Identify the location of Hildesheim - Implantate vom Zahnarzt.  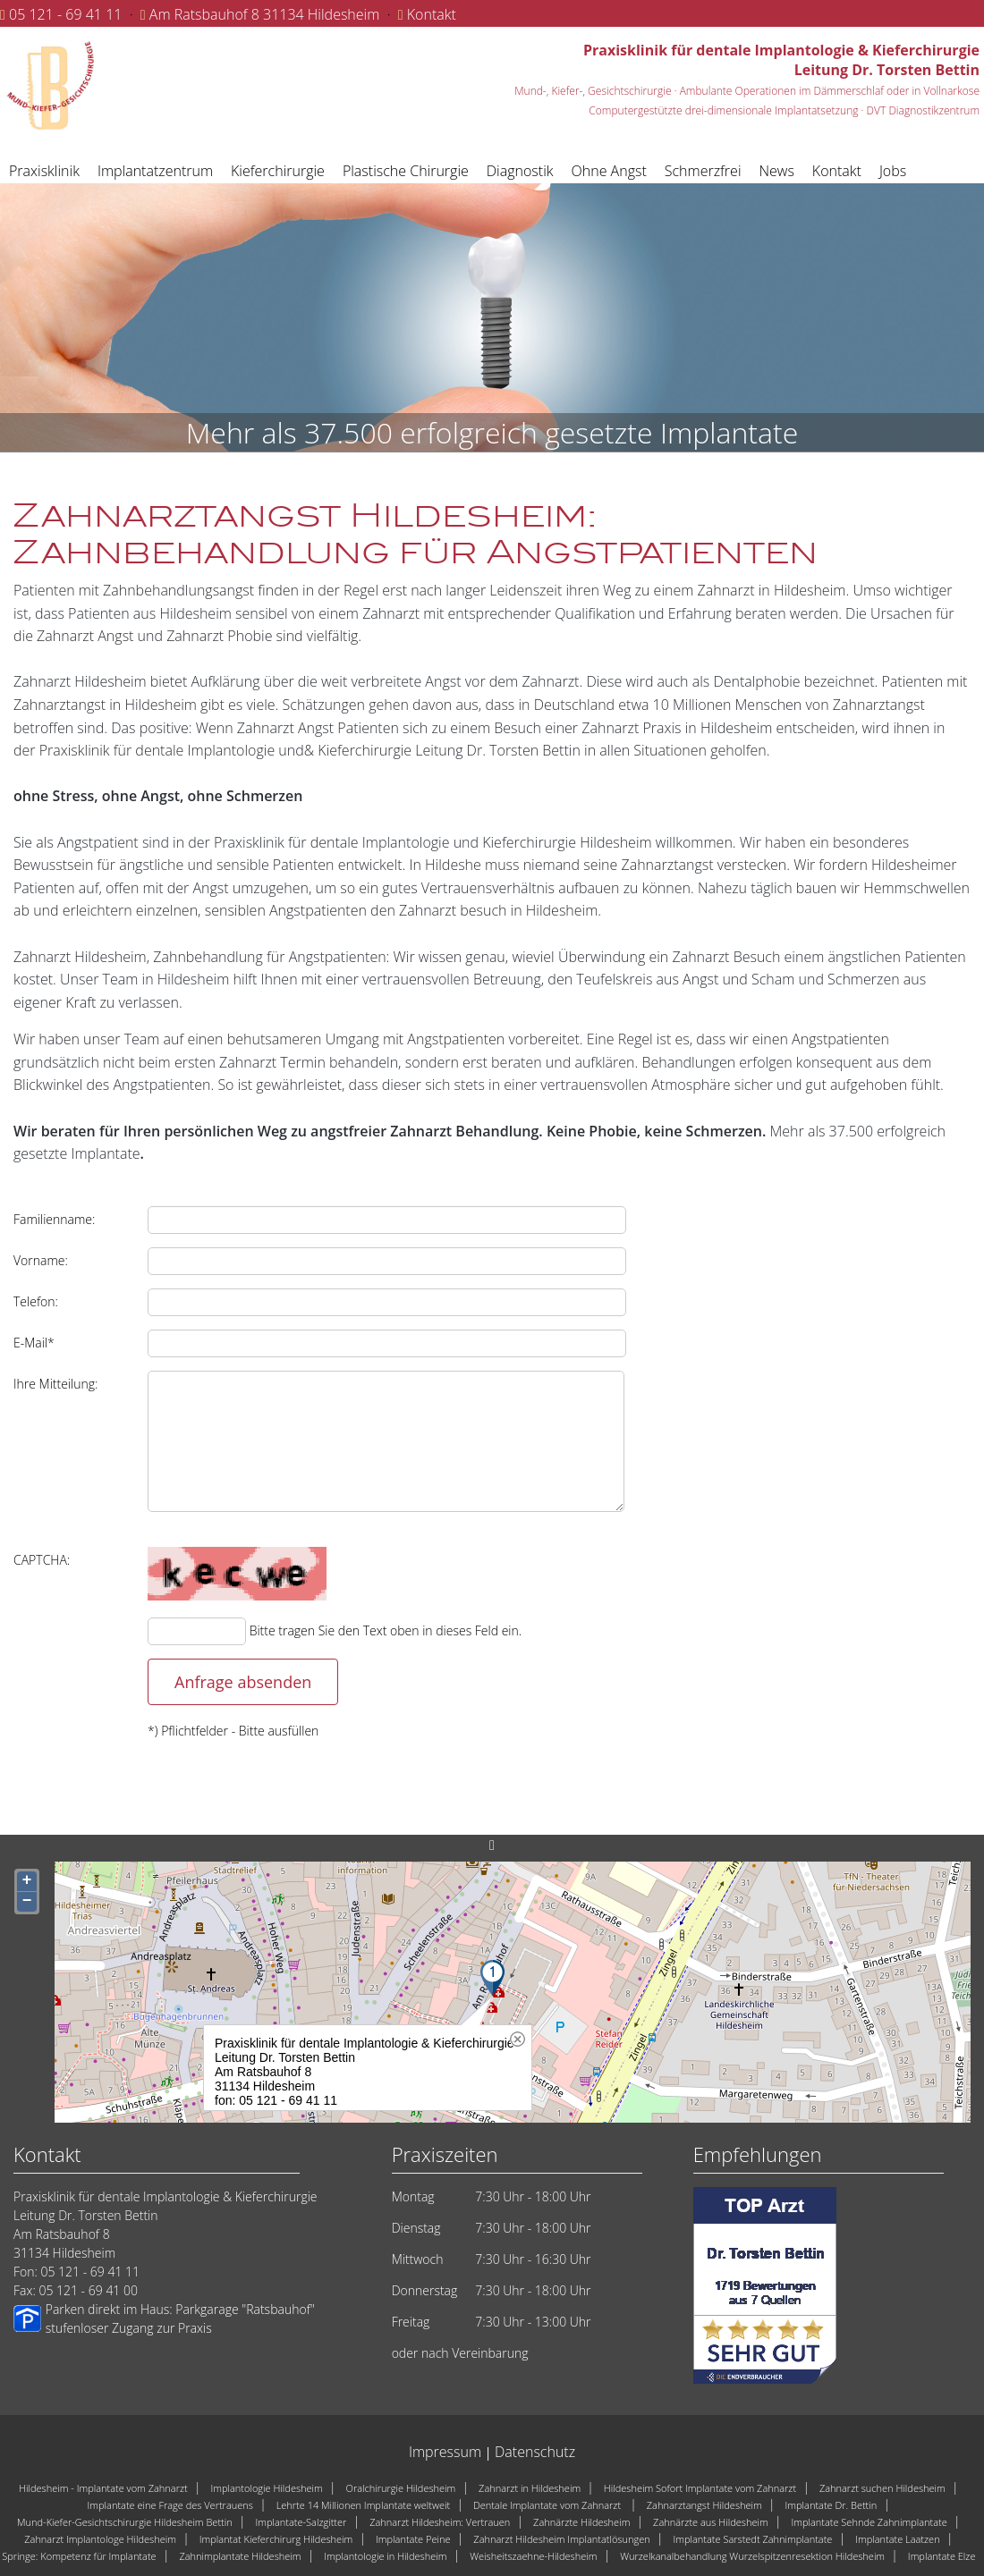
(103, 2488).